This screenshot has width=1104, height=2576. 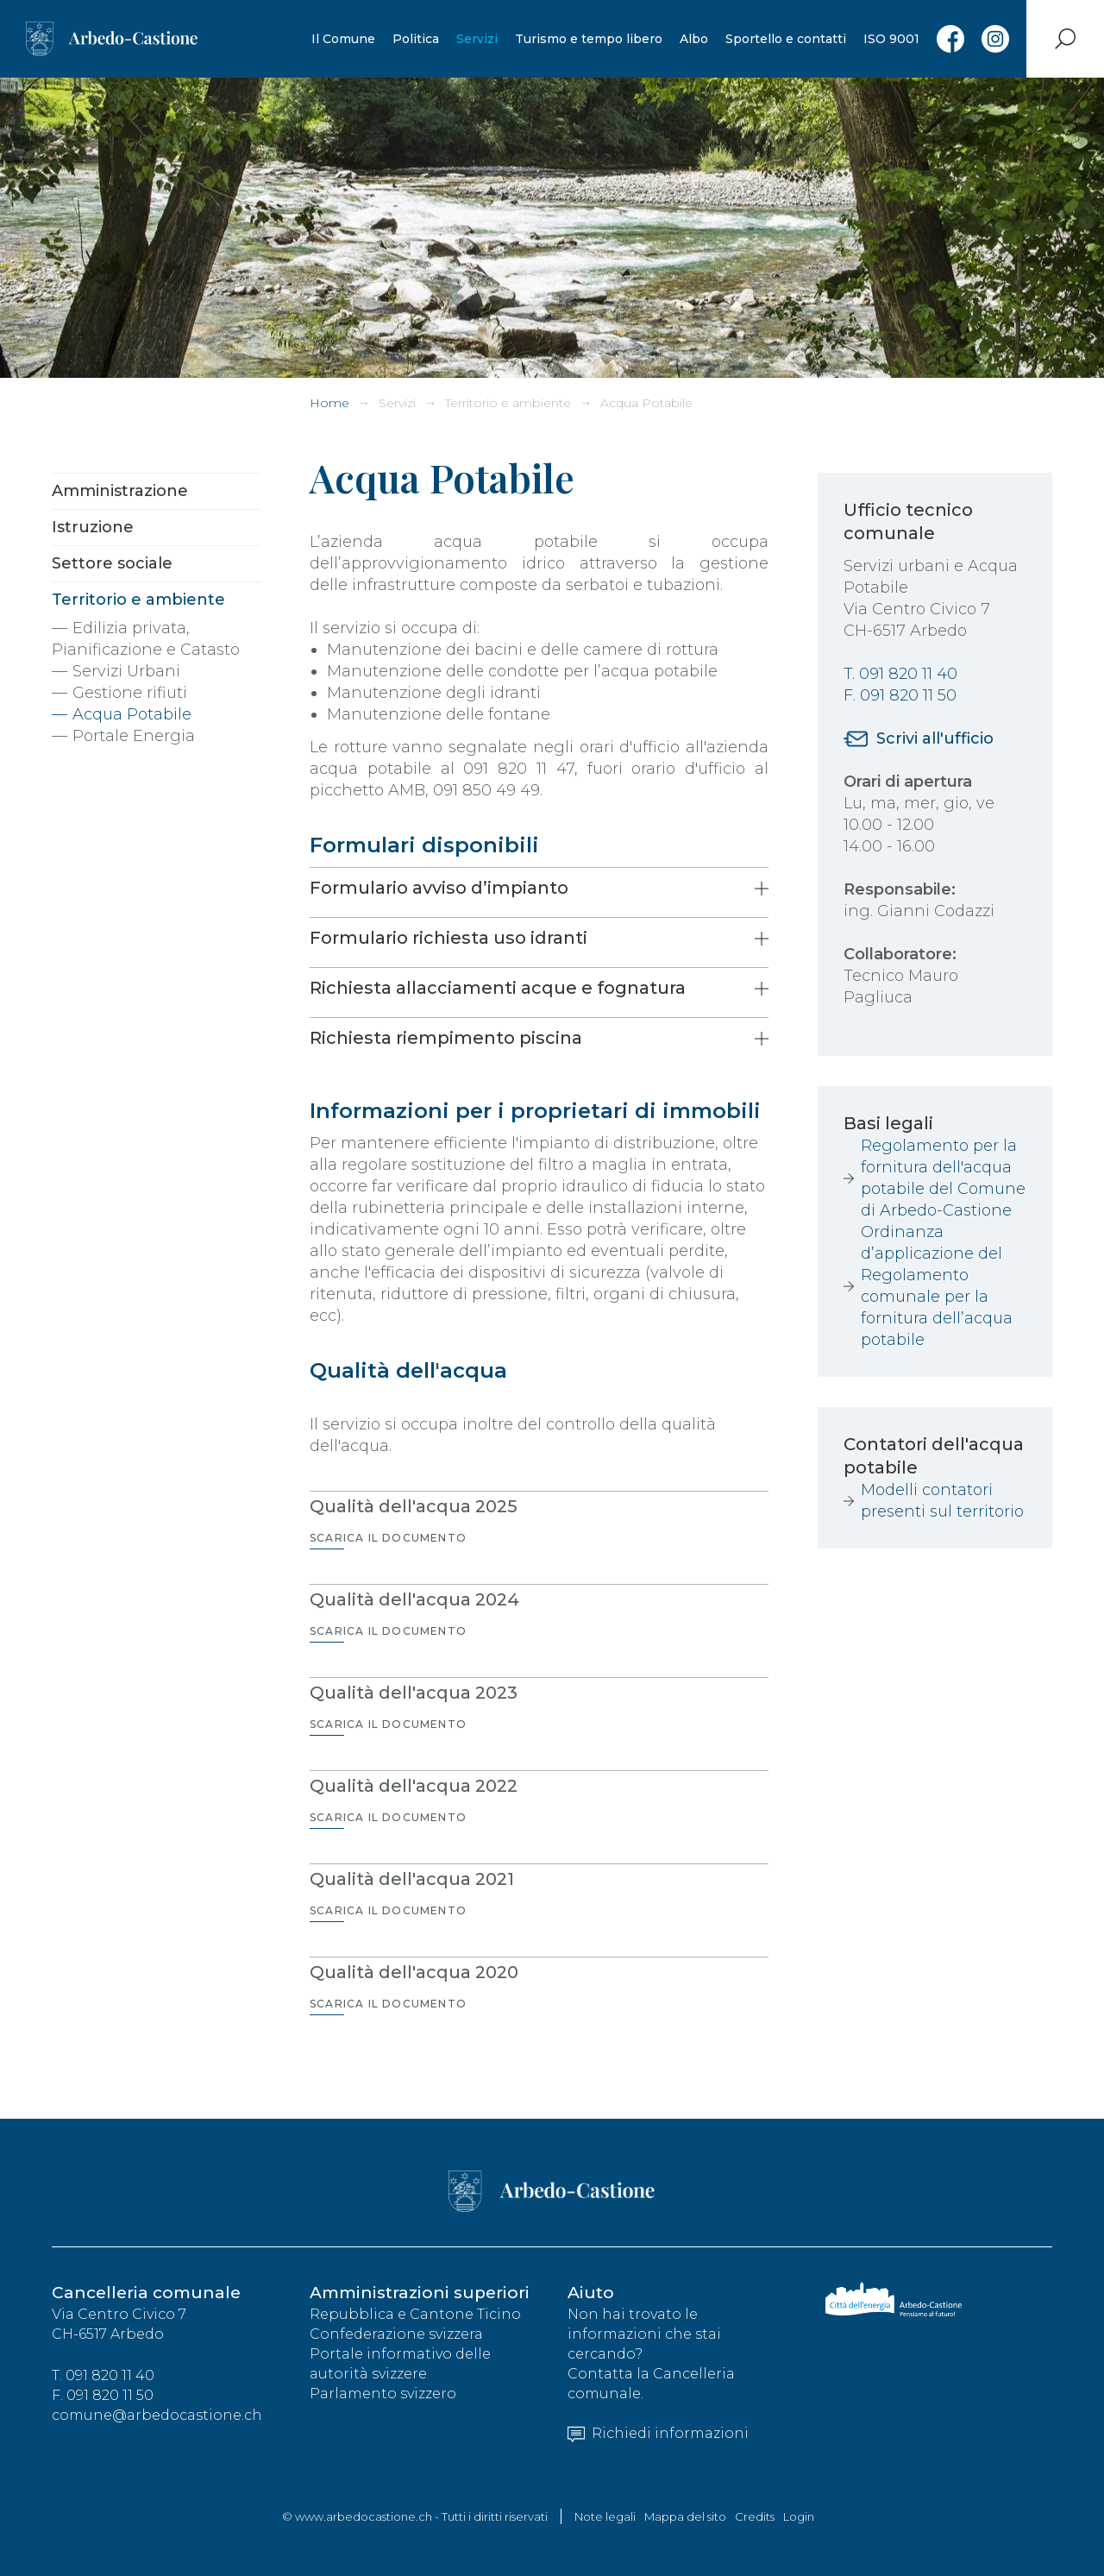 What do you see at coordinates (93, 527) in the screenshot?
I see `Istruzione` at bounding box center [93, 527].